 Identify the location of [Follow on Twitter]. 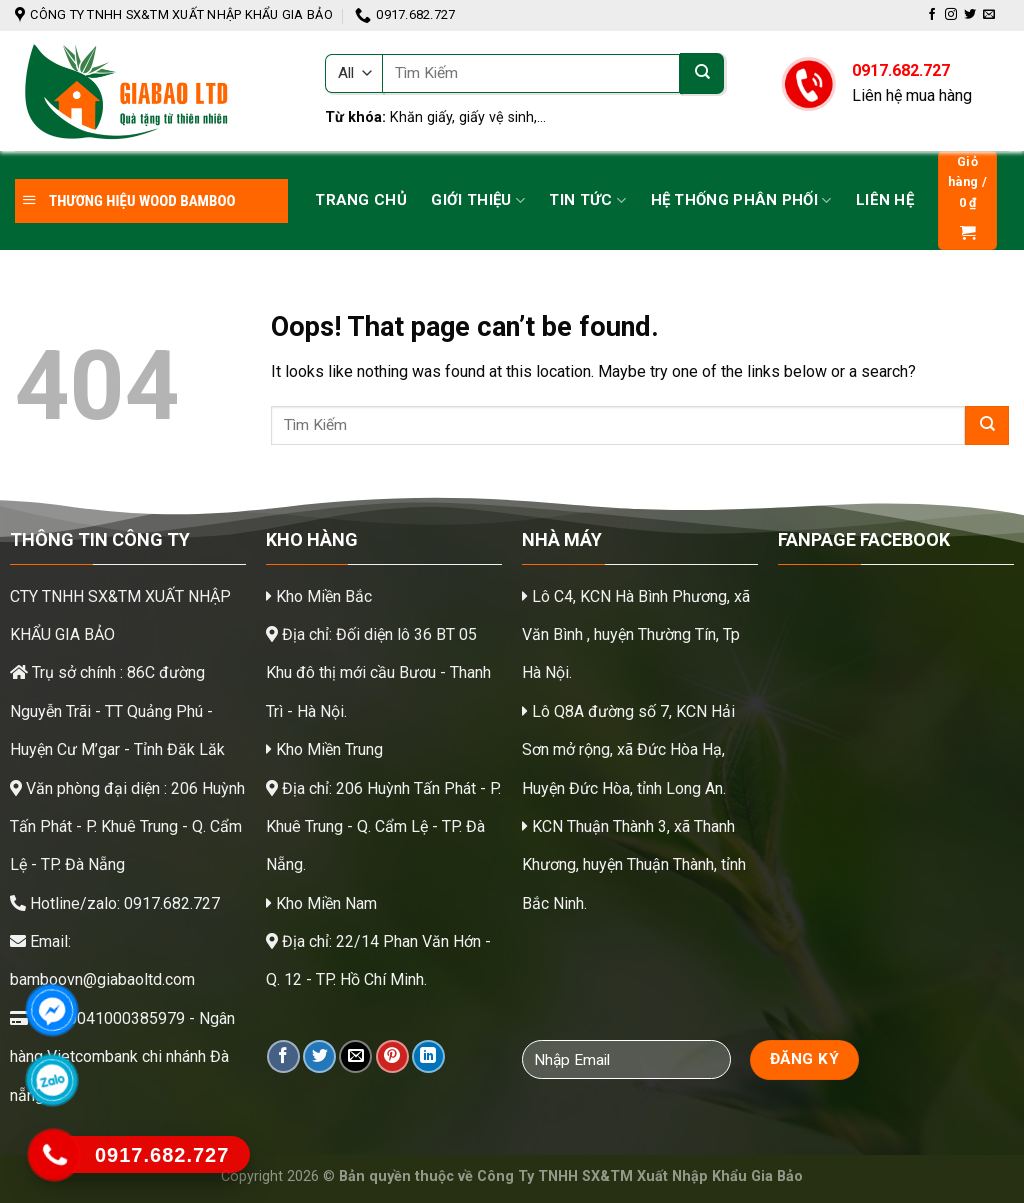
(970, 15).